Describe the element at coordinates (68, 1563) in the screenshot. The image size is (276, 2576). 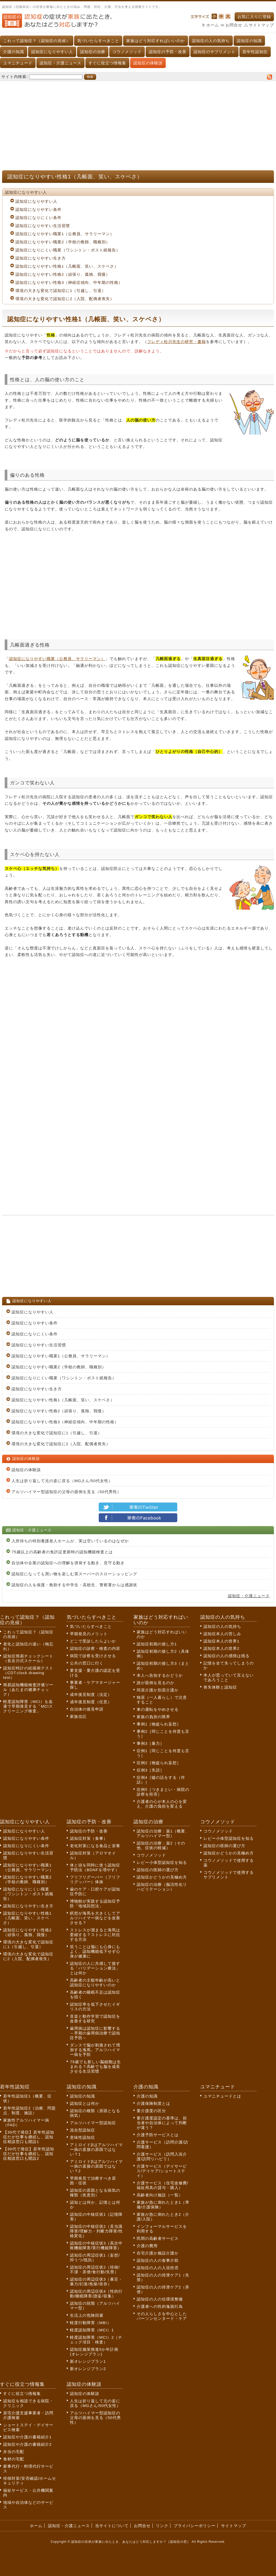
I see `自治体や企業の認知症への理解を啓発する動き、見守る動き` at that location.